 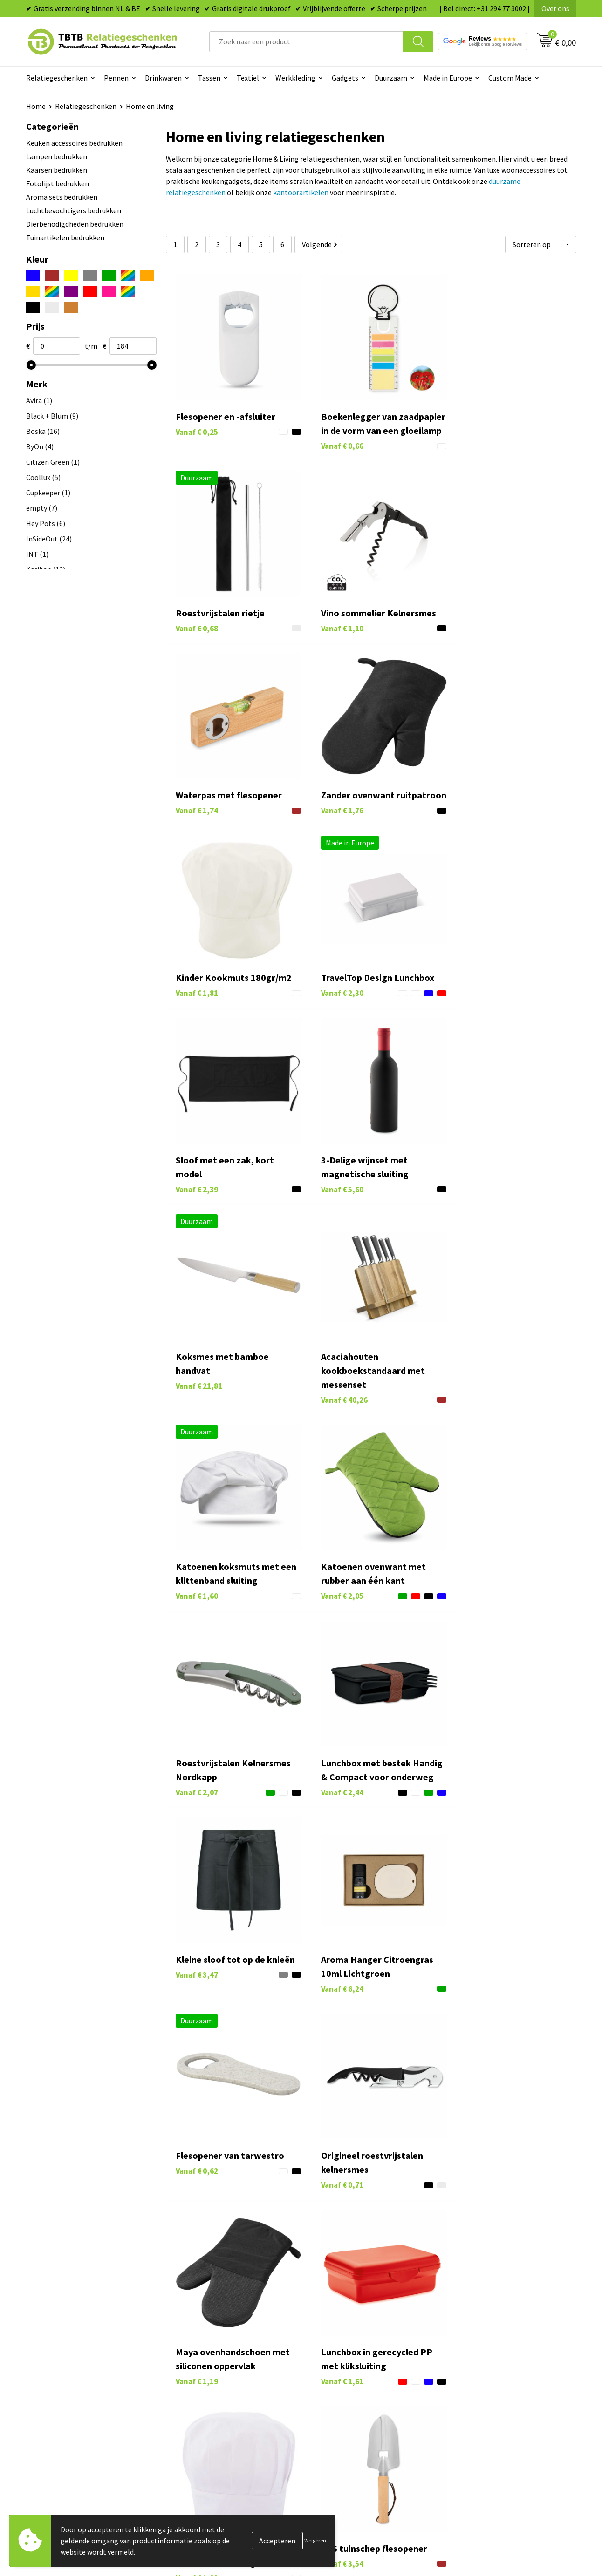 What do you see at coordinates (208, 2317) in the screenshot?
I see `Veelgestelde vragen` at bounding box center [208, 2317].